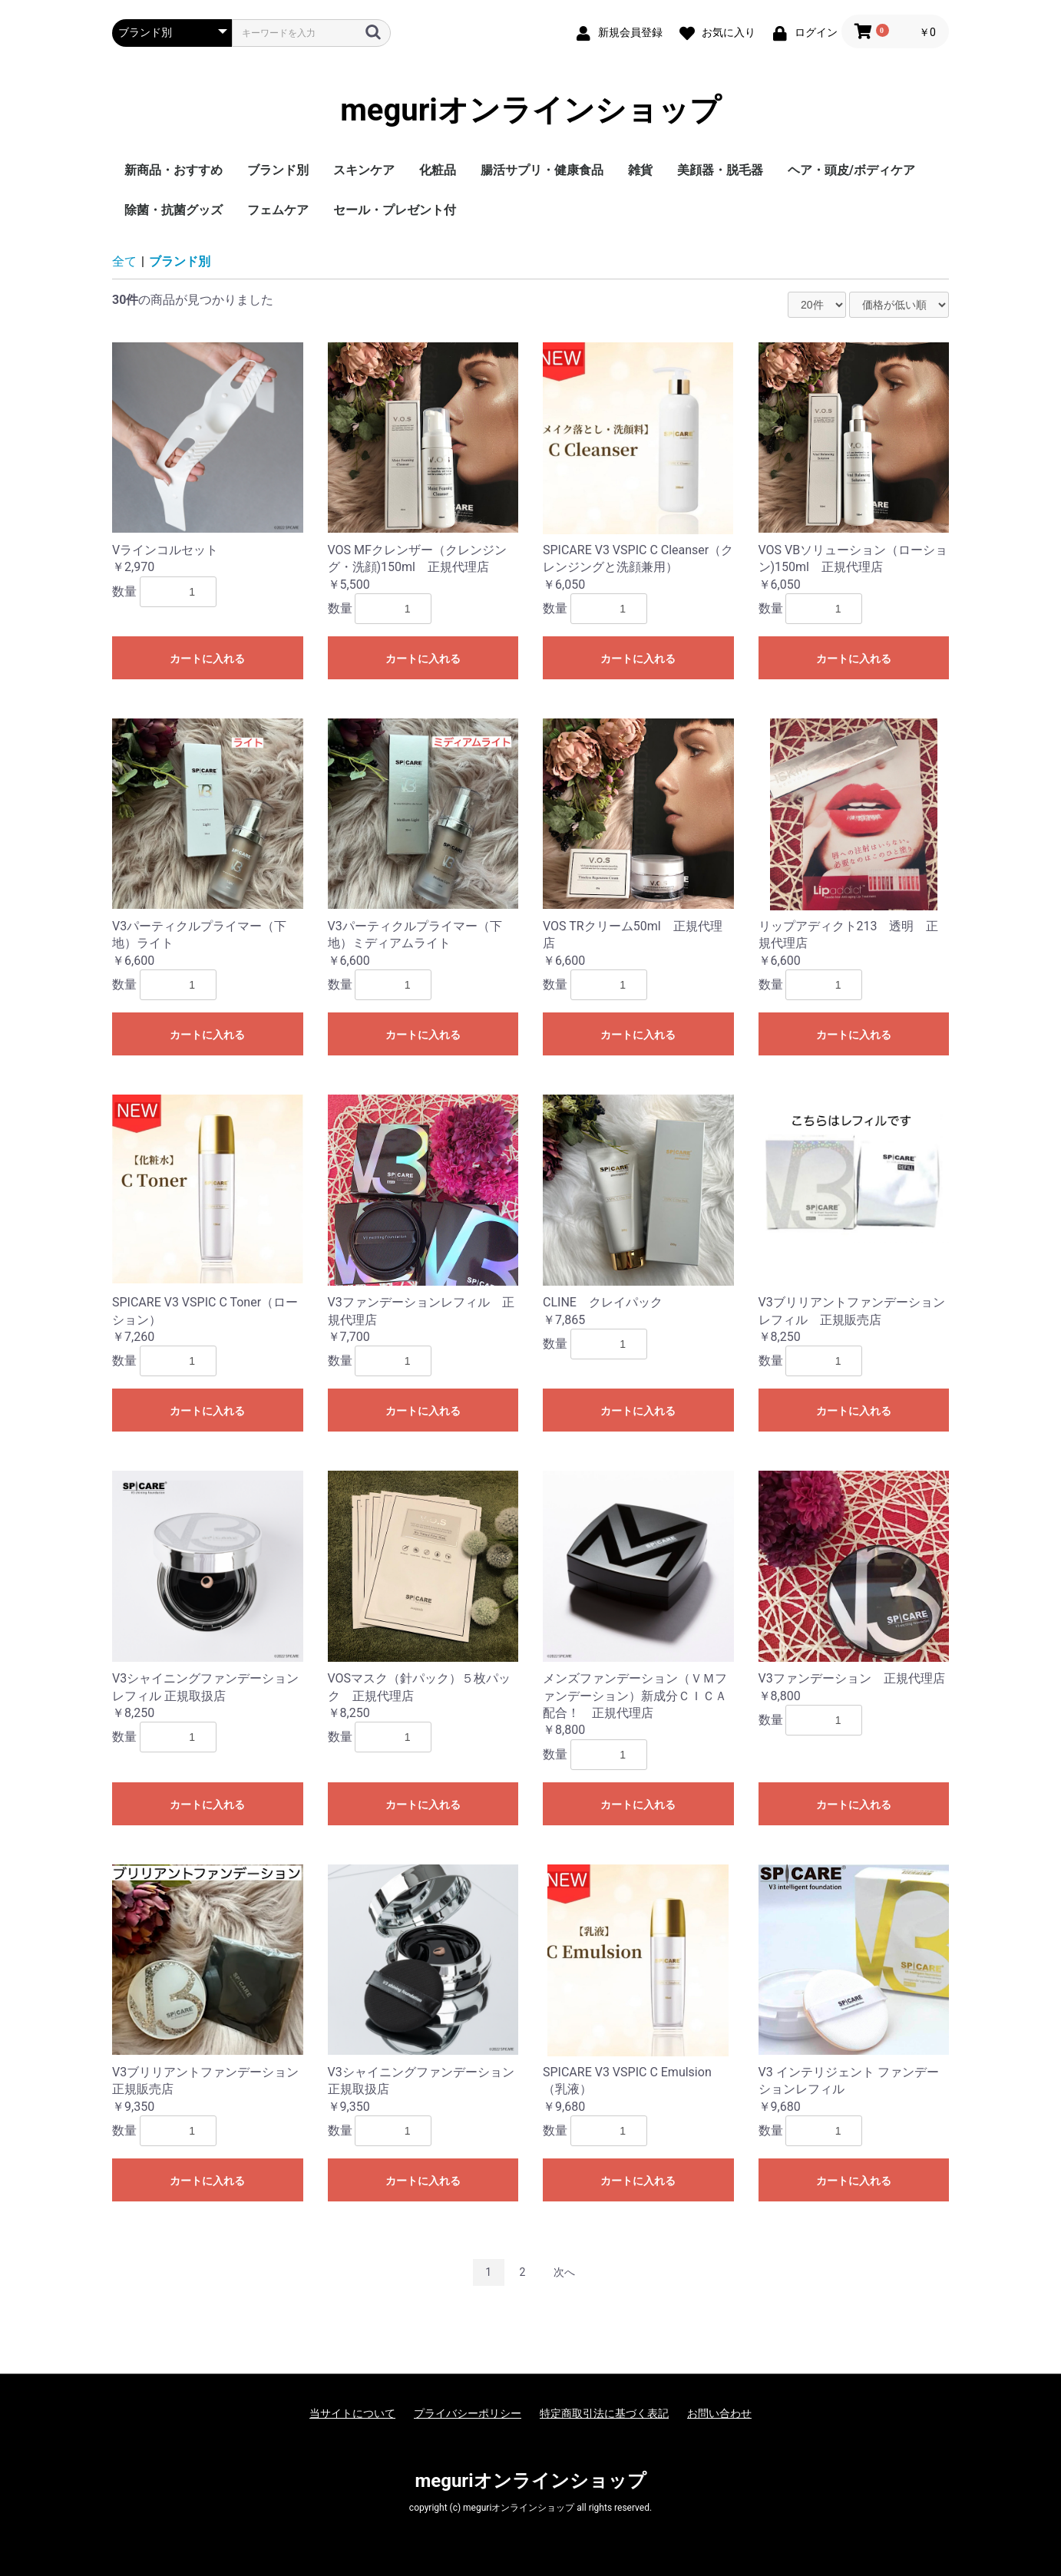 This screenshot has width=1061, height=2576. I want to click on 特定商取引法に基づく表記, so click(604, 2413).